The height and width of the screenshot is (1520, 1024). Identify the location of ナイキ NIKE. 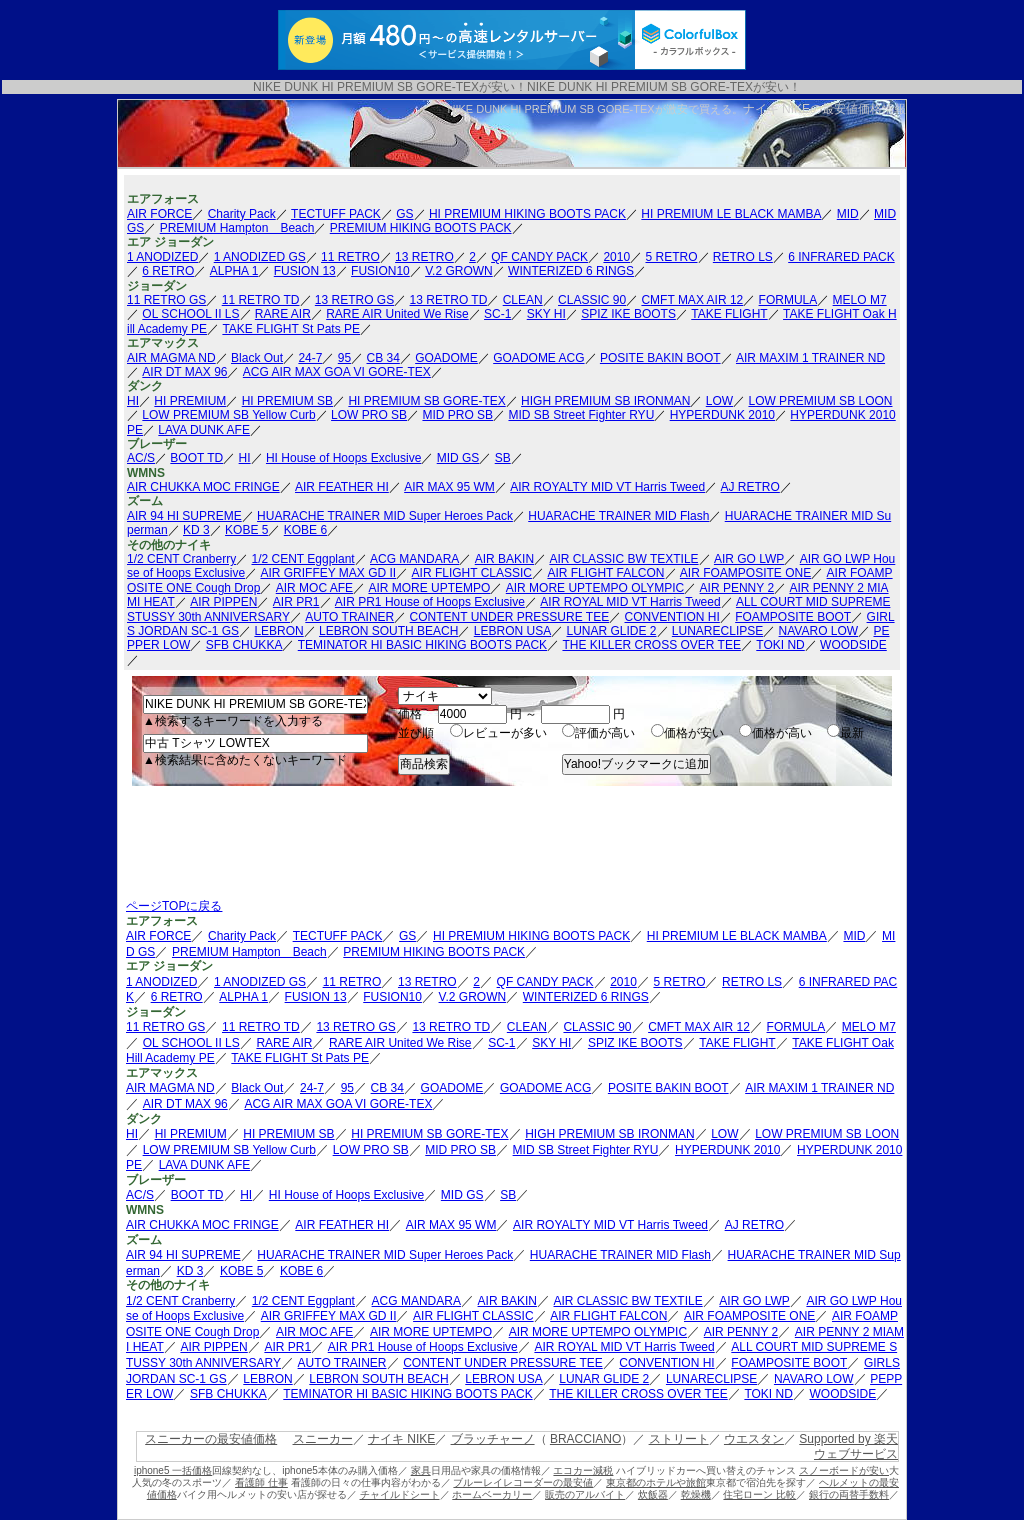
(401, 1439).